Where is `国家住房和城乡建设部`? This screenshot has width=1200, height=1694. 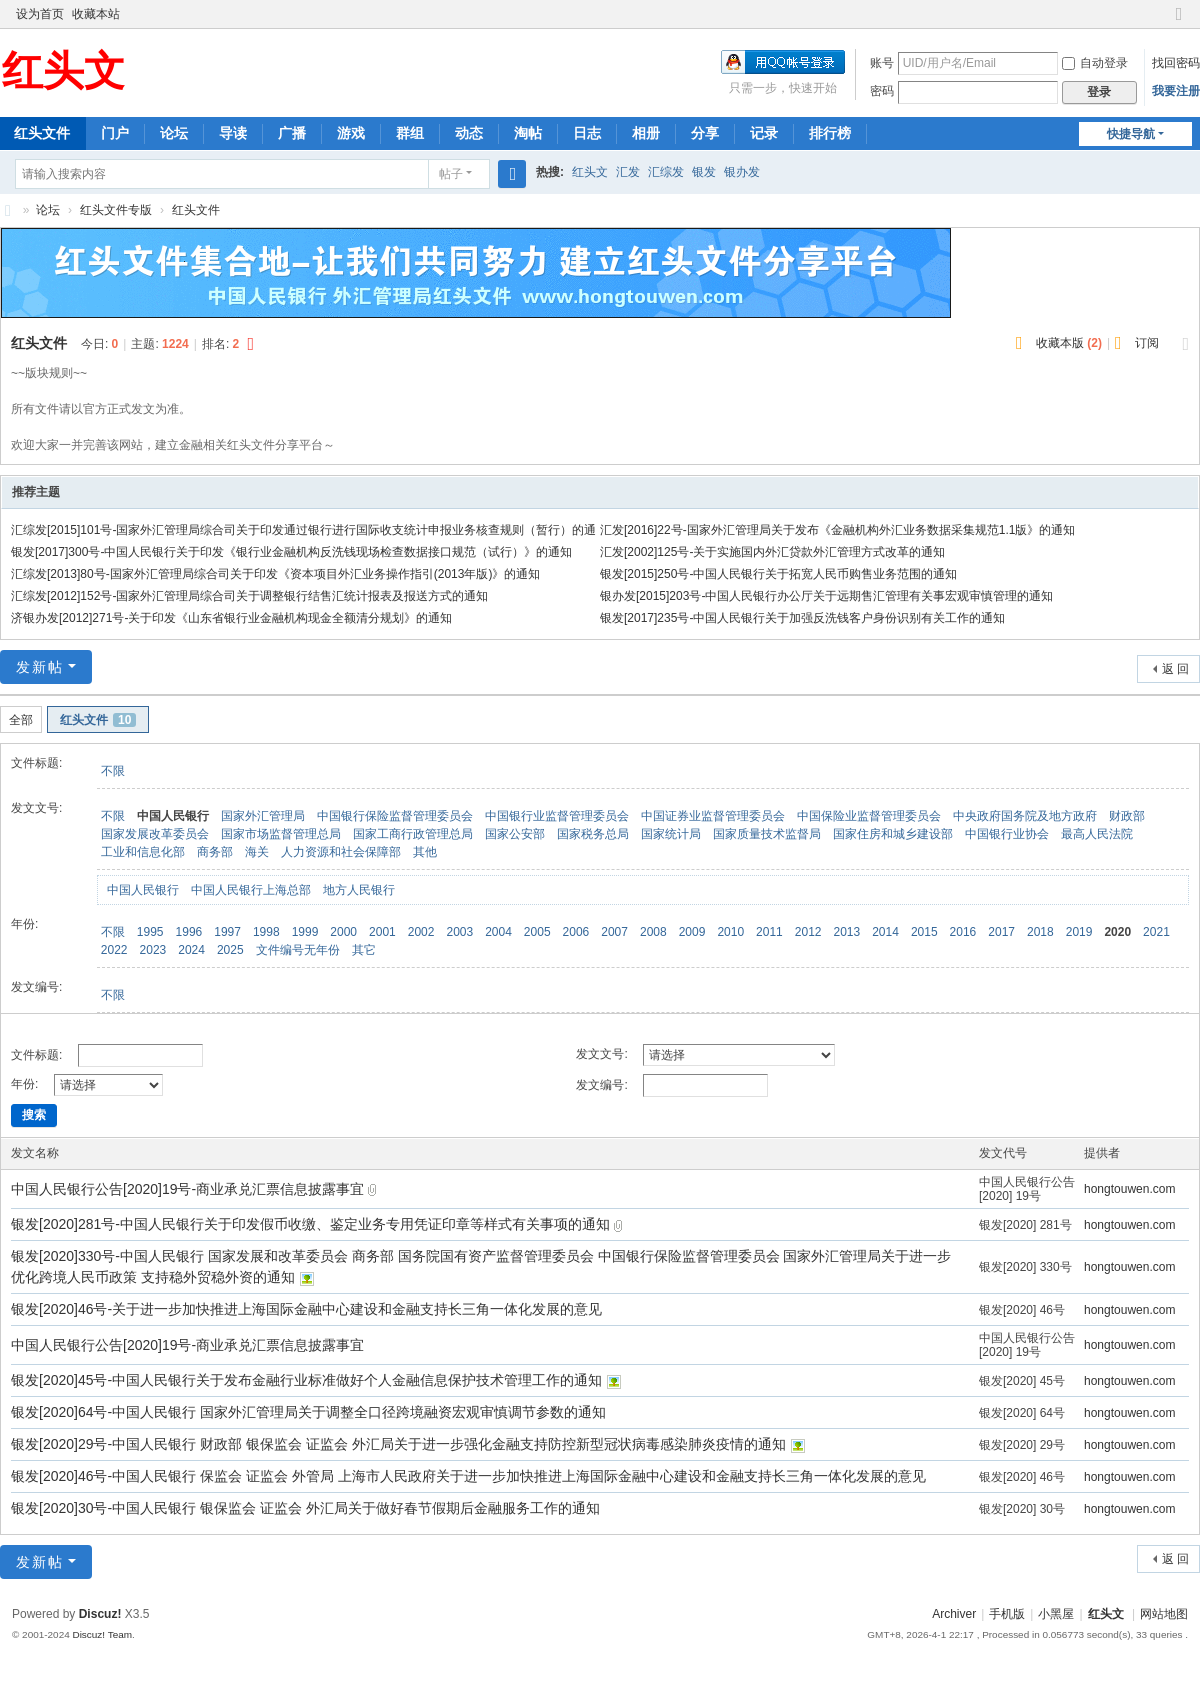 国家住房和城乡建设部 is located at coordinates (893, 834).